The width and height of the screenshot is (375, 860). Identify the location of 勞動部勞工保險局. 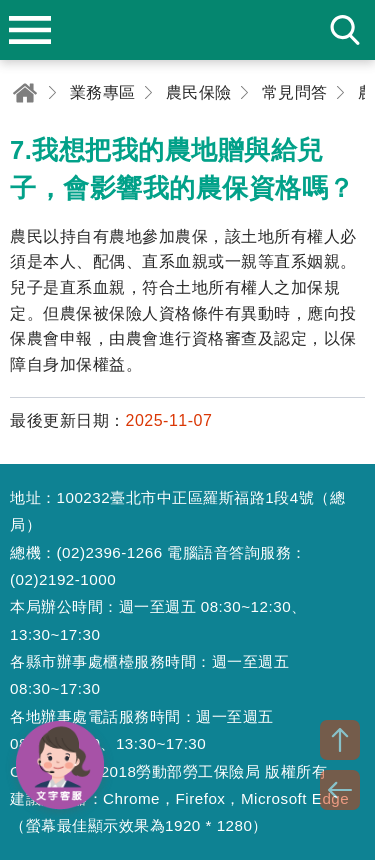
(188, 30).